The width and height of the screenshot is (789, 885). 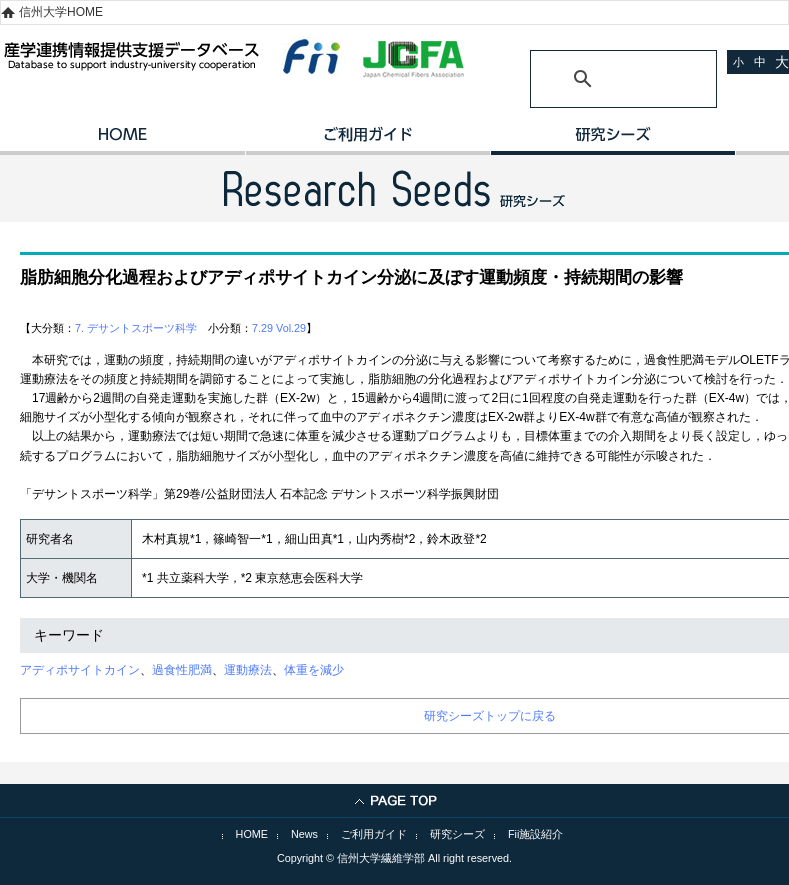 I want to click on 運動療法, so click(x=248, y=670).